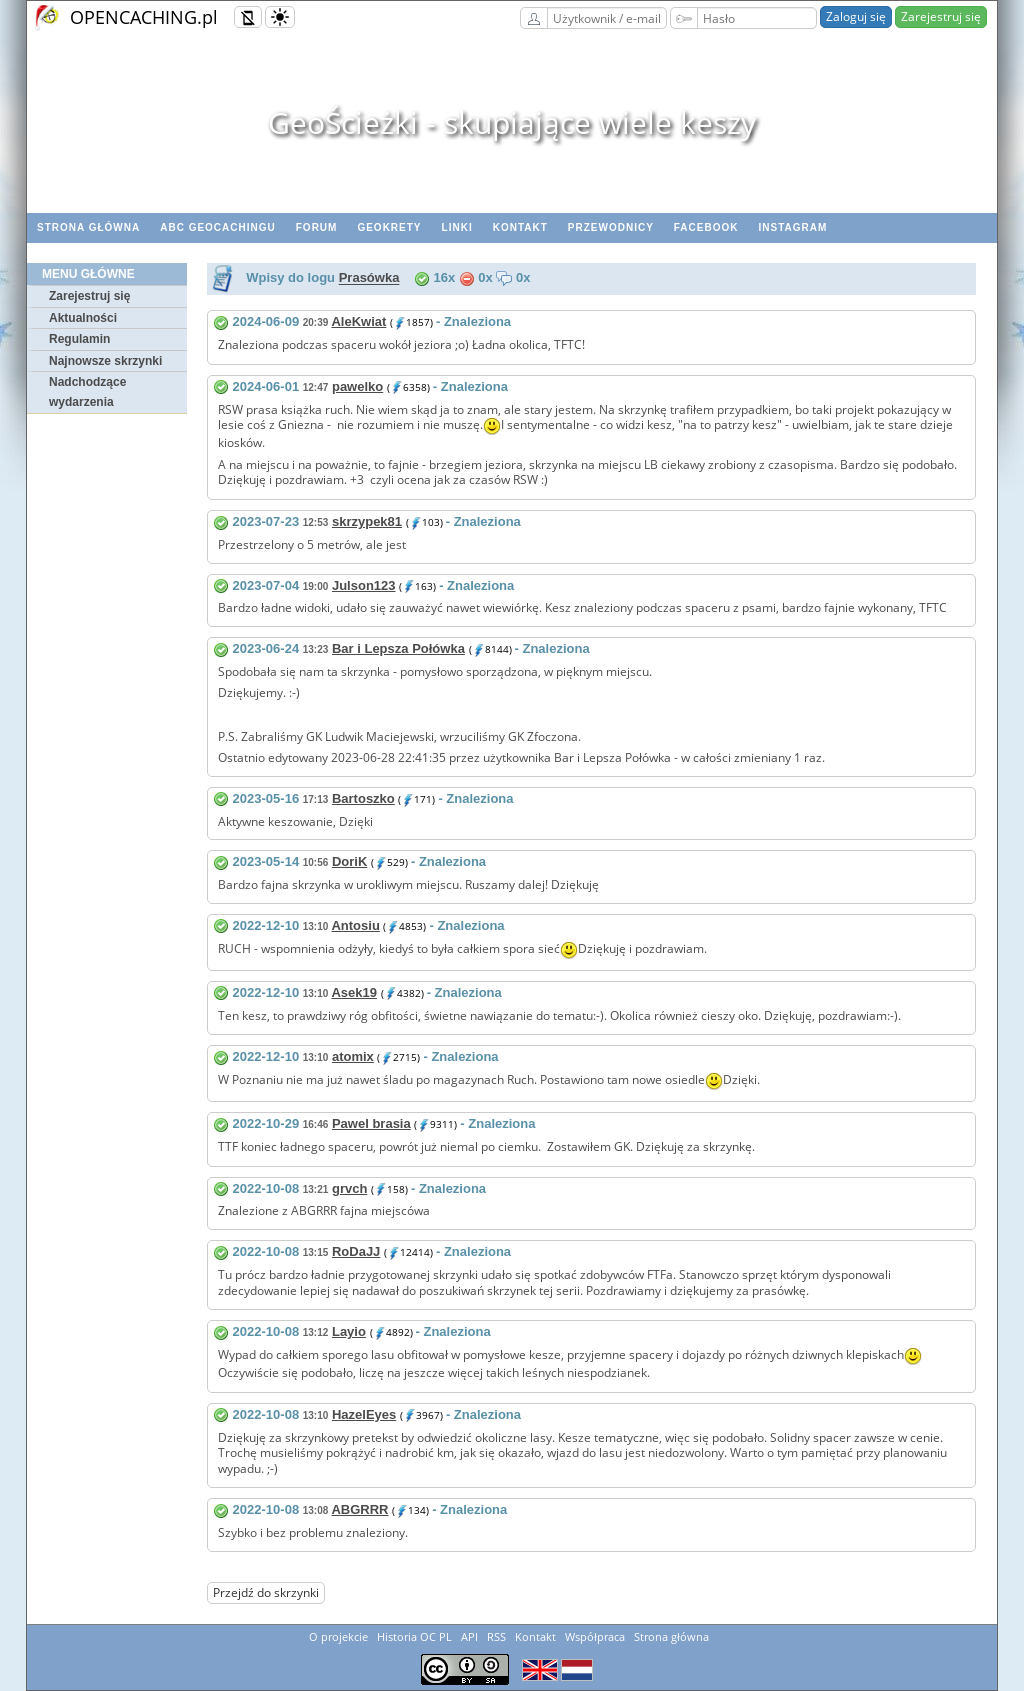 The image size is (1024, 1691). Describe the element at coordinates (356, 1251) in the screenshot. I see `RoDaJJ` at that location.